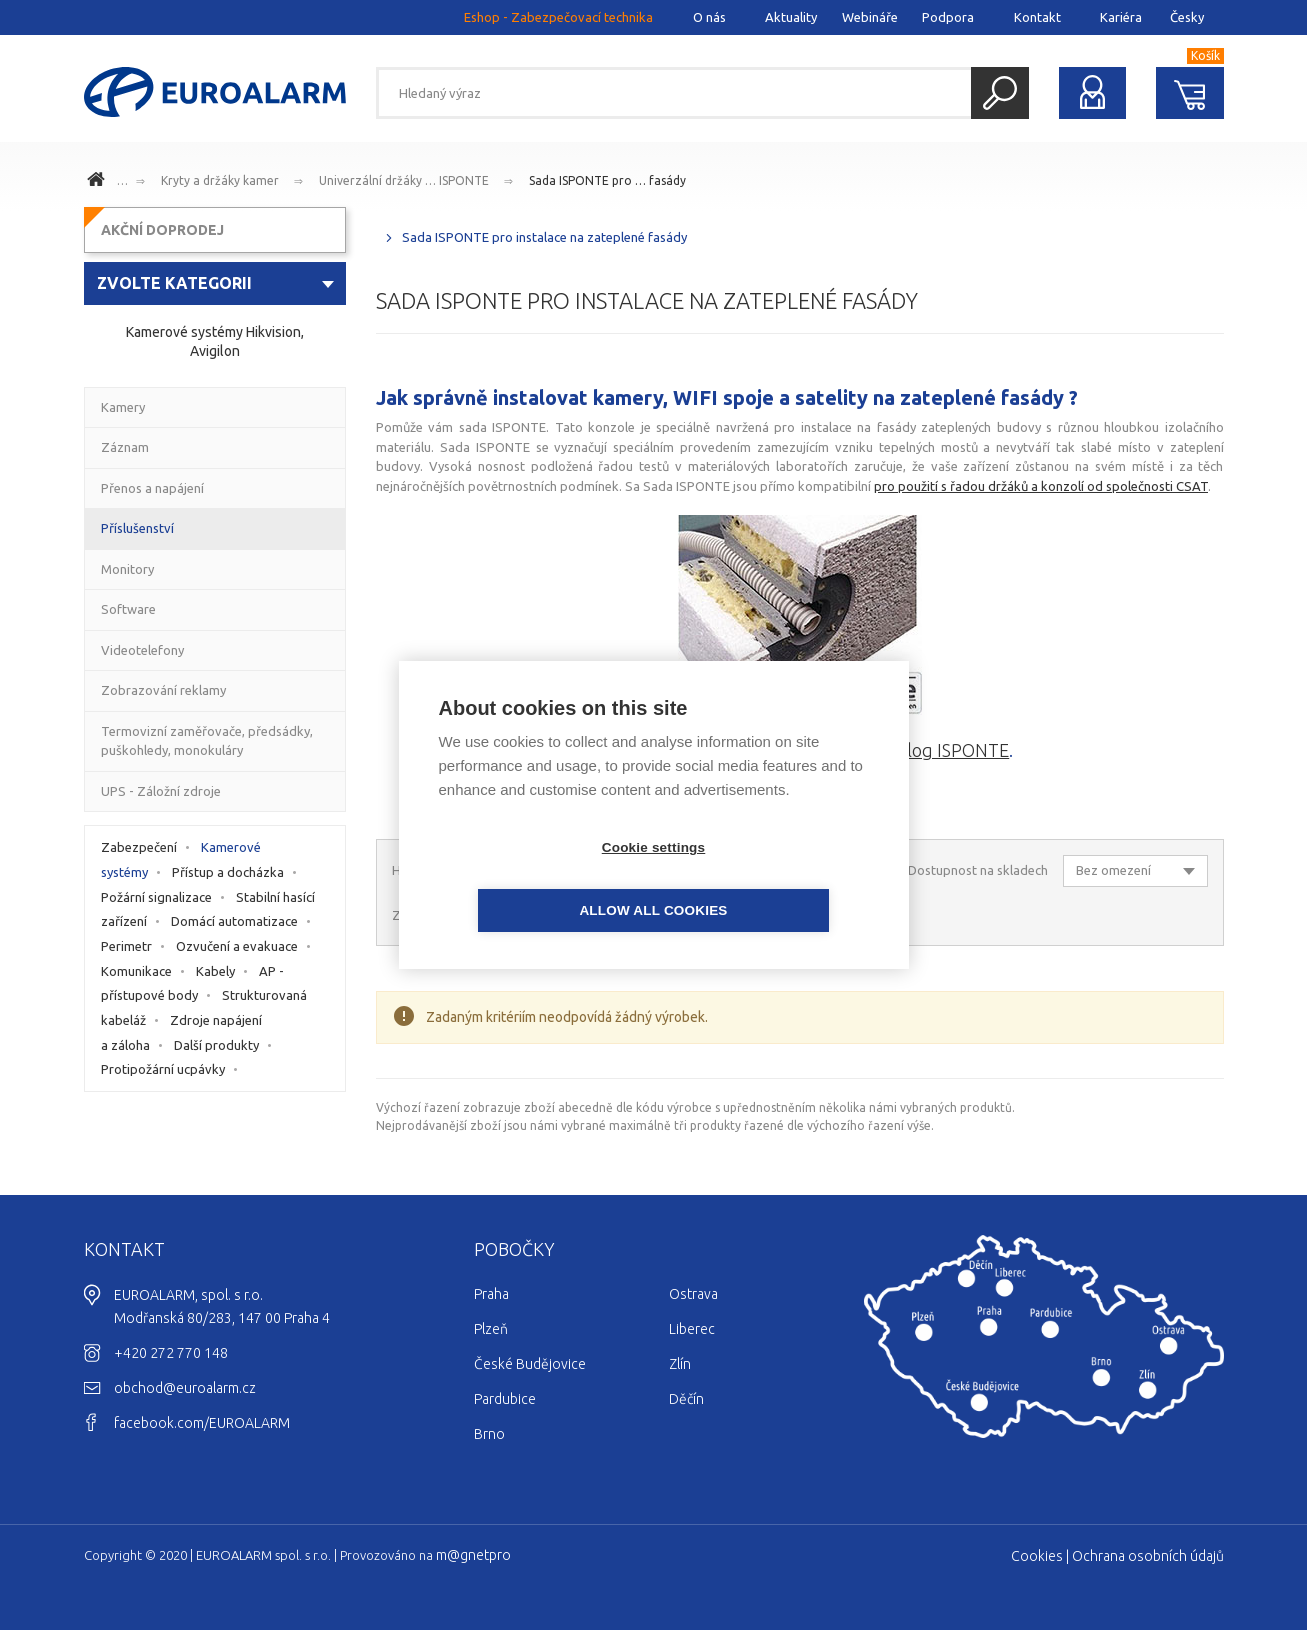 The width and height of the screenshot is (1307, 1630). Describe the element at coordinates (163, 1069) in the screenshot. I see `Protipožární ucpávky` at that location.